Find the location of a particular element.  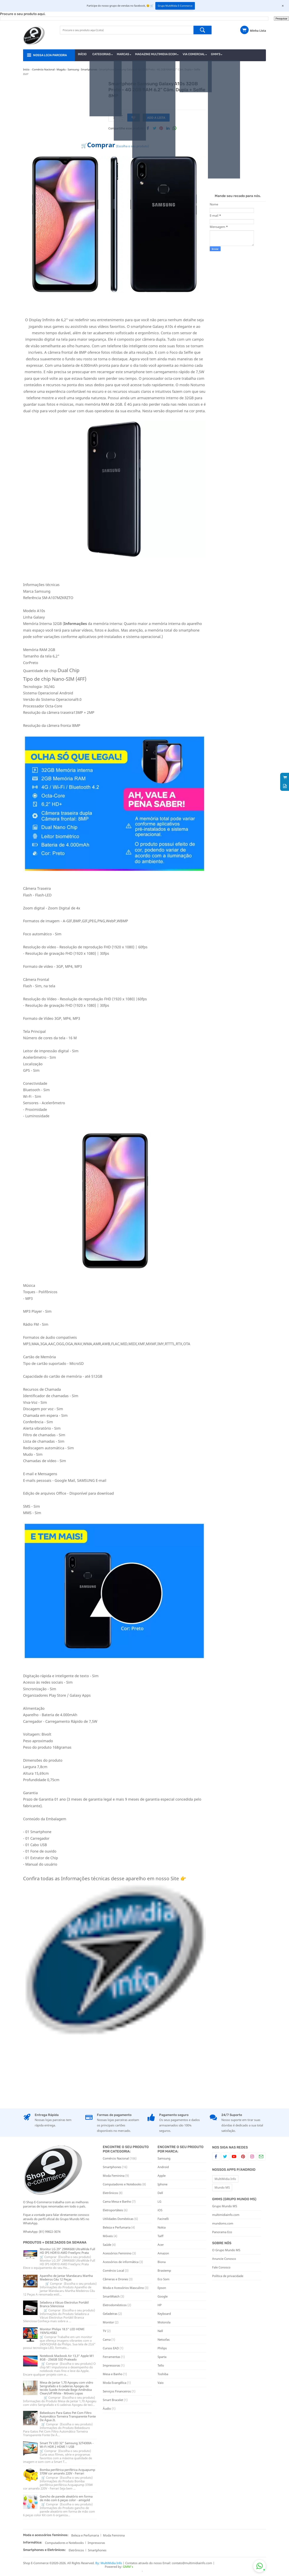

Monitor LG 29" 29WK600 UltraWide Full HD IPS HDR10 AMD FreeSync Prata is located at coordinates (67, 2251).